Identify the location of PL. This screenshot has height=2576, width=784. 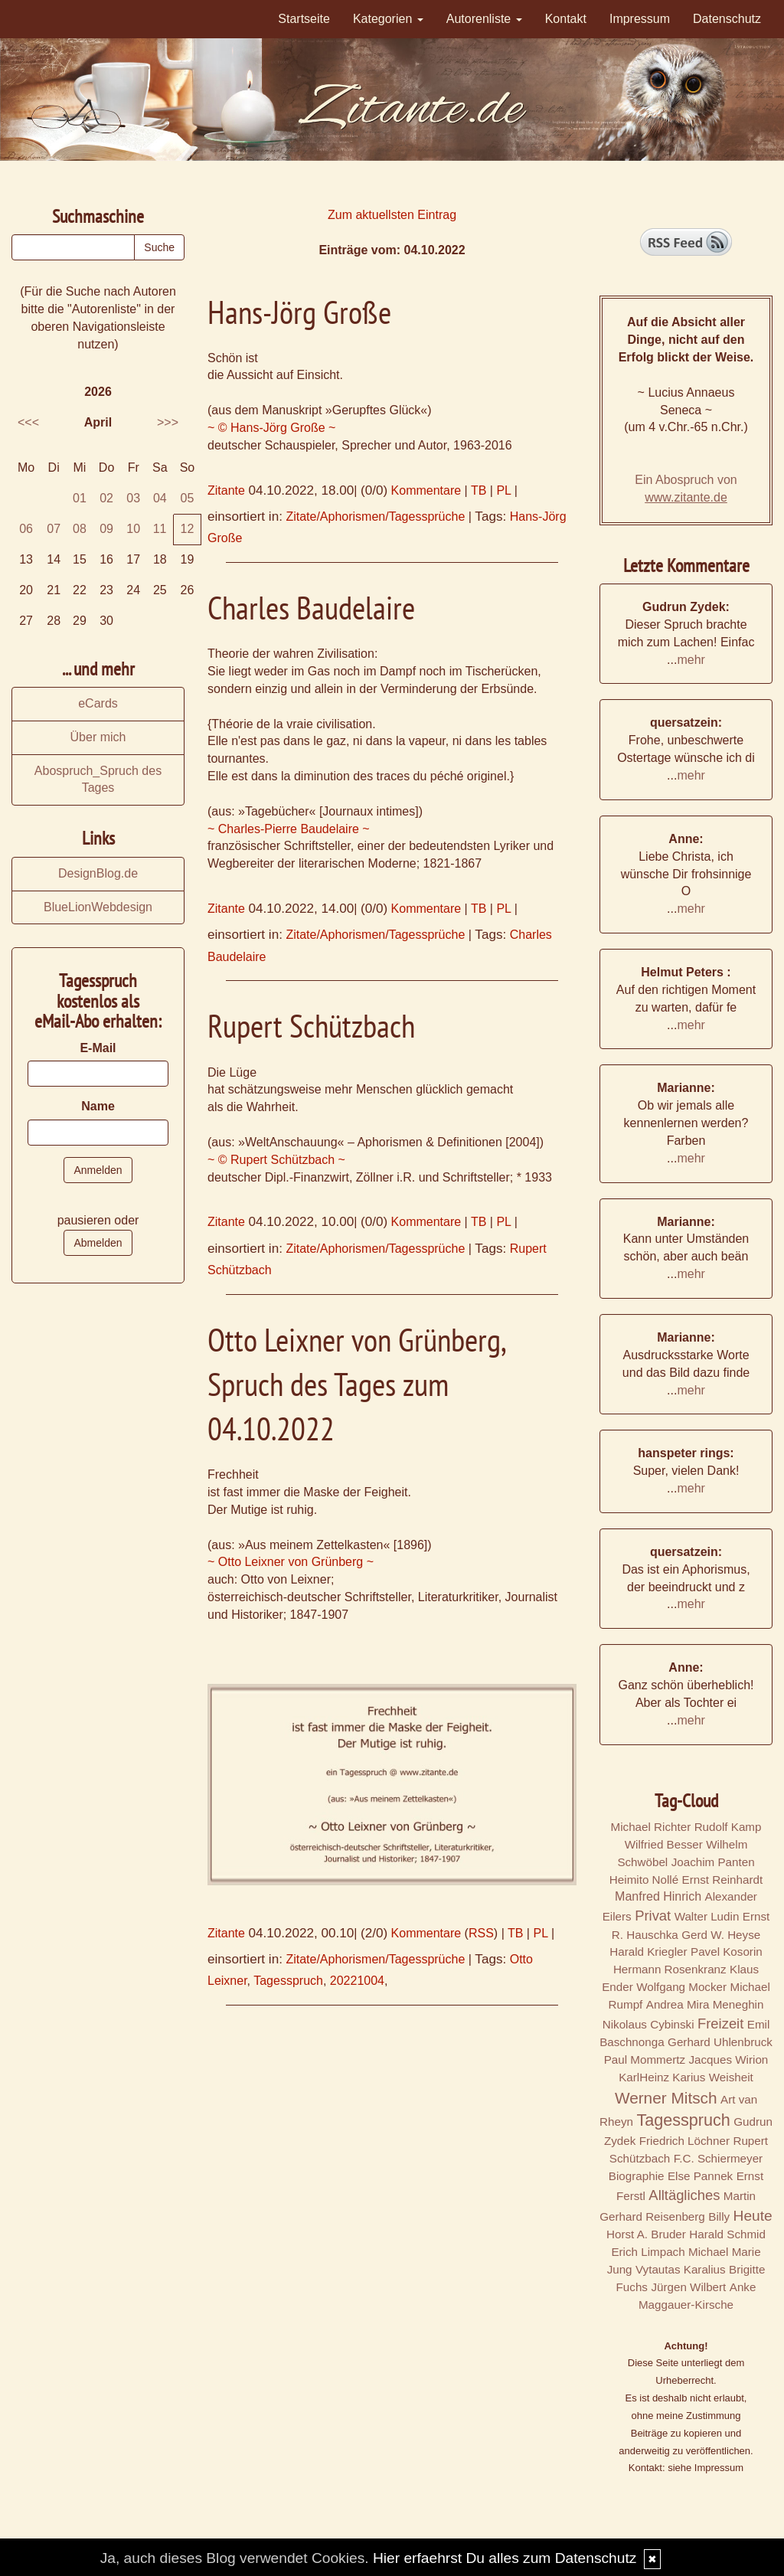
(503, 490).